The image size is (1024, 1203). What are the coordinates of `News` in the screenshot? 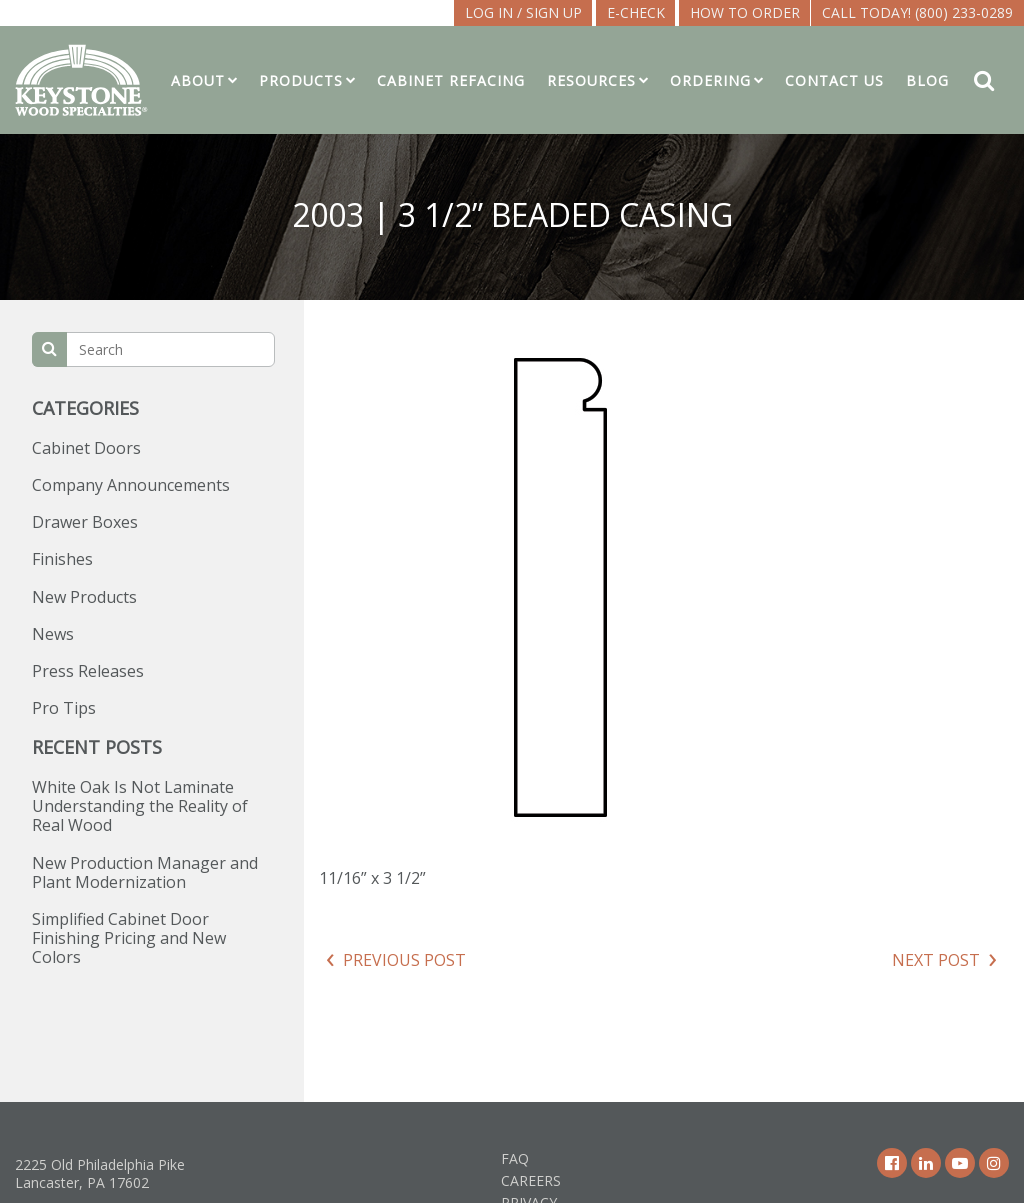 It's located at (53, 634).